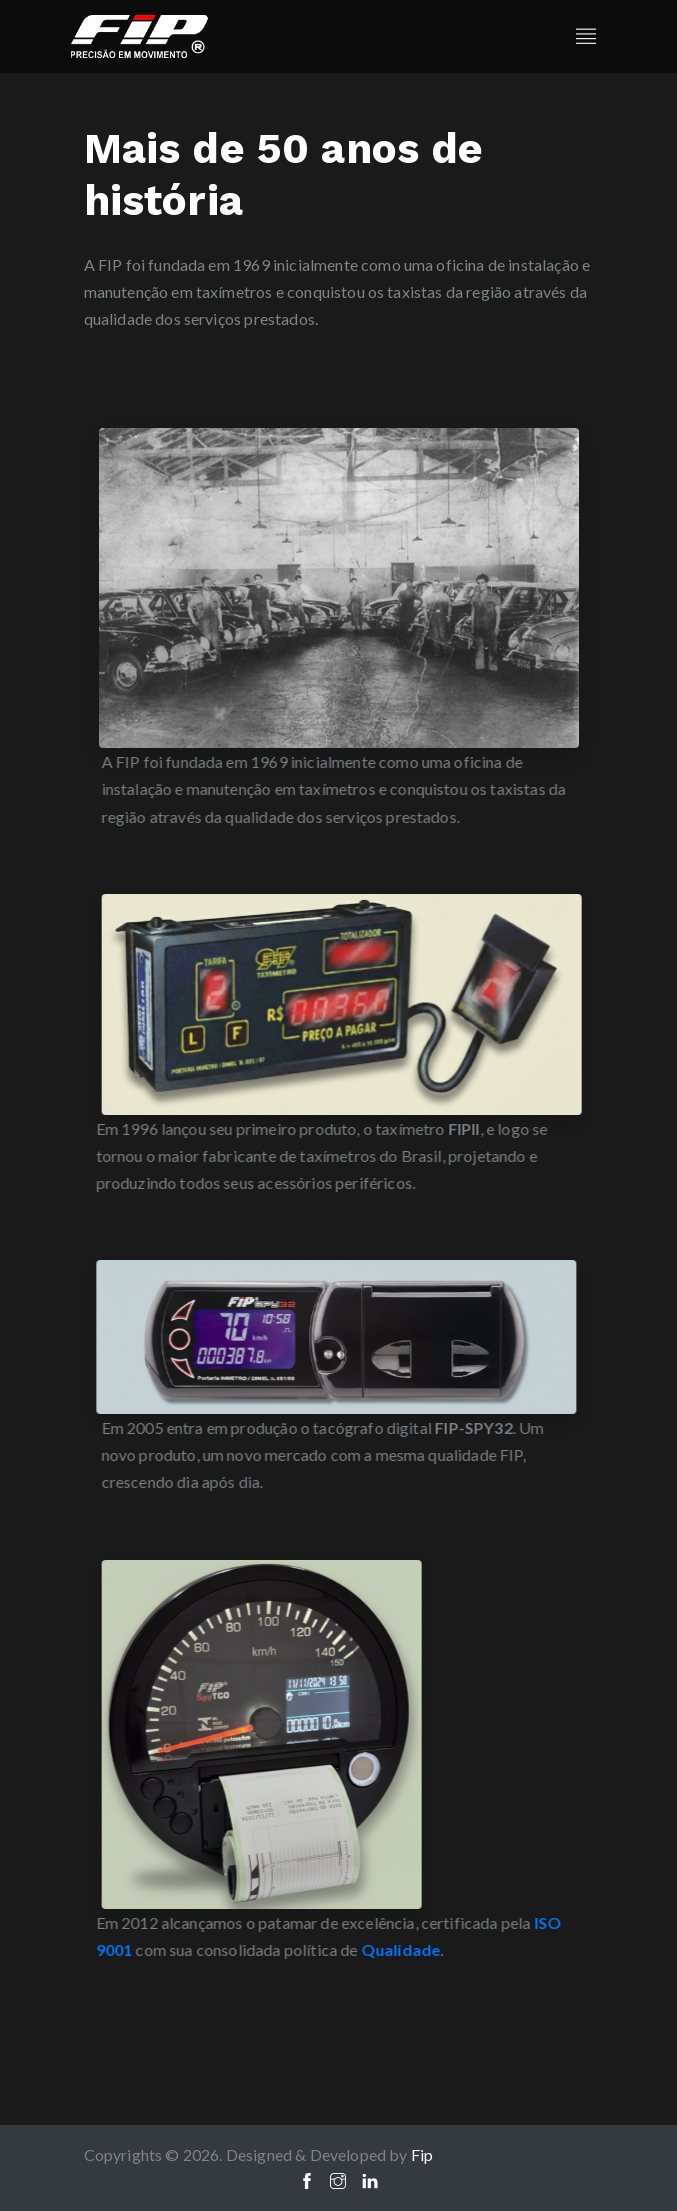  Describe the element at coordinates (422, 2154) in the screenshot. I see `Fip` at that location.